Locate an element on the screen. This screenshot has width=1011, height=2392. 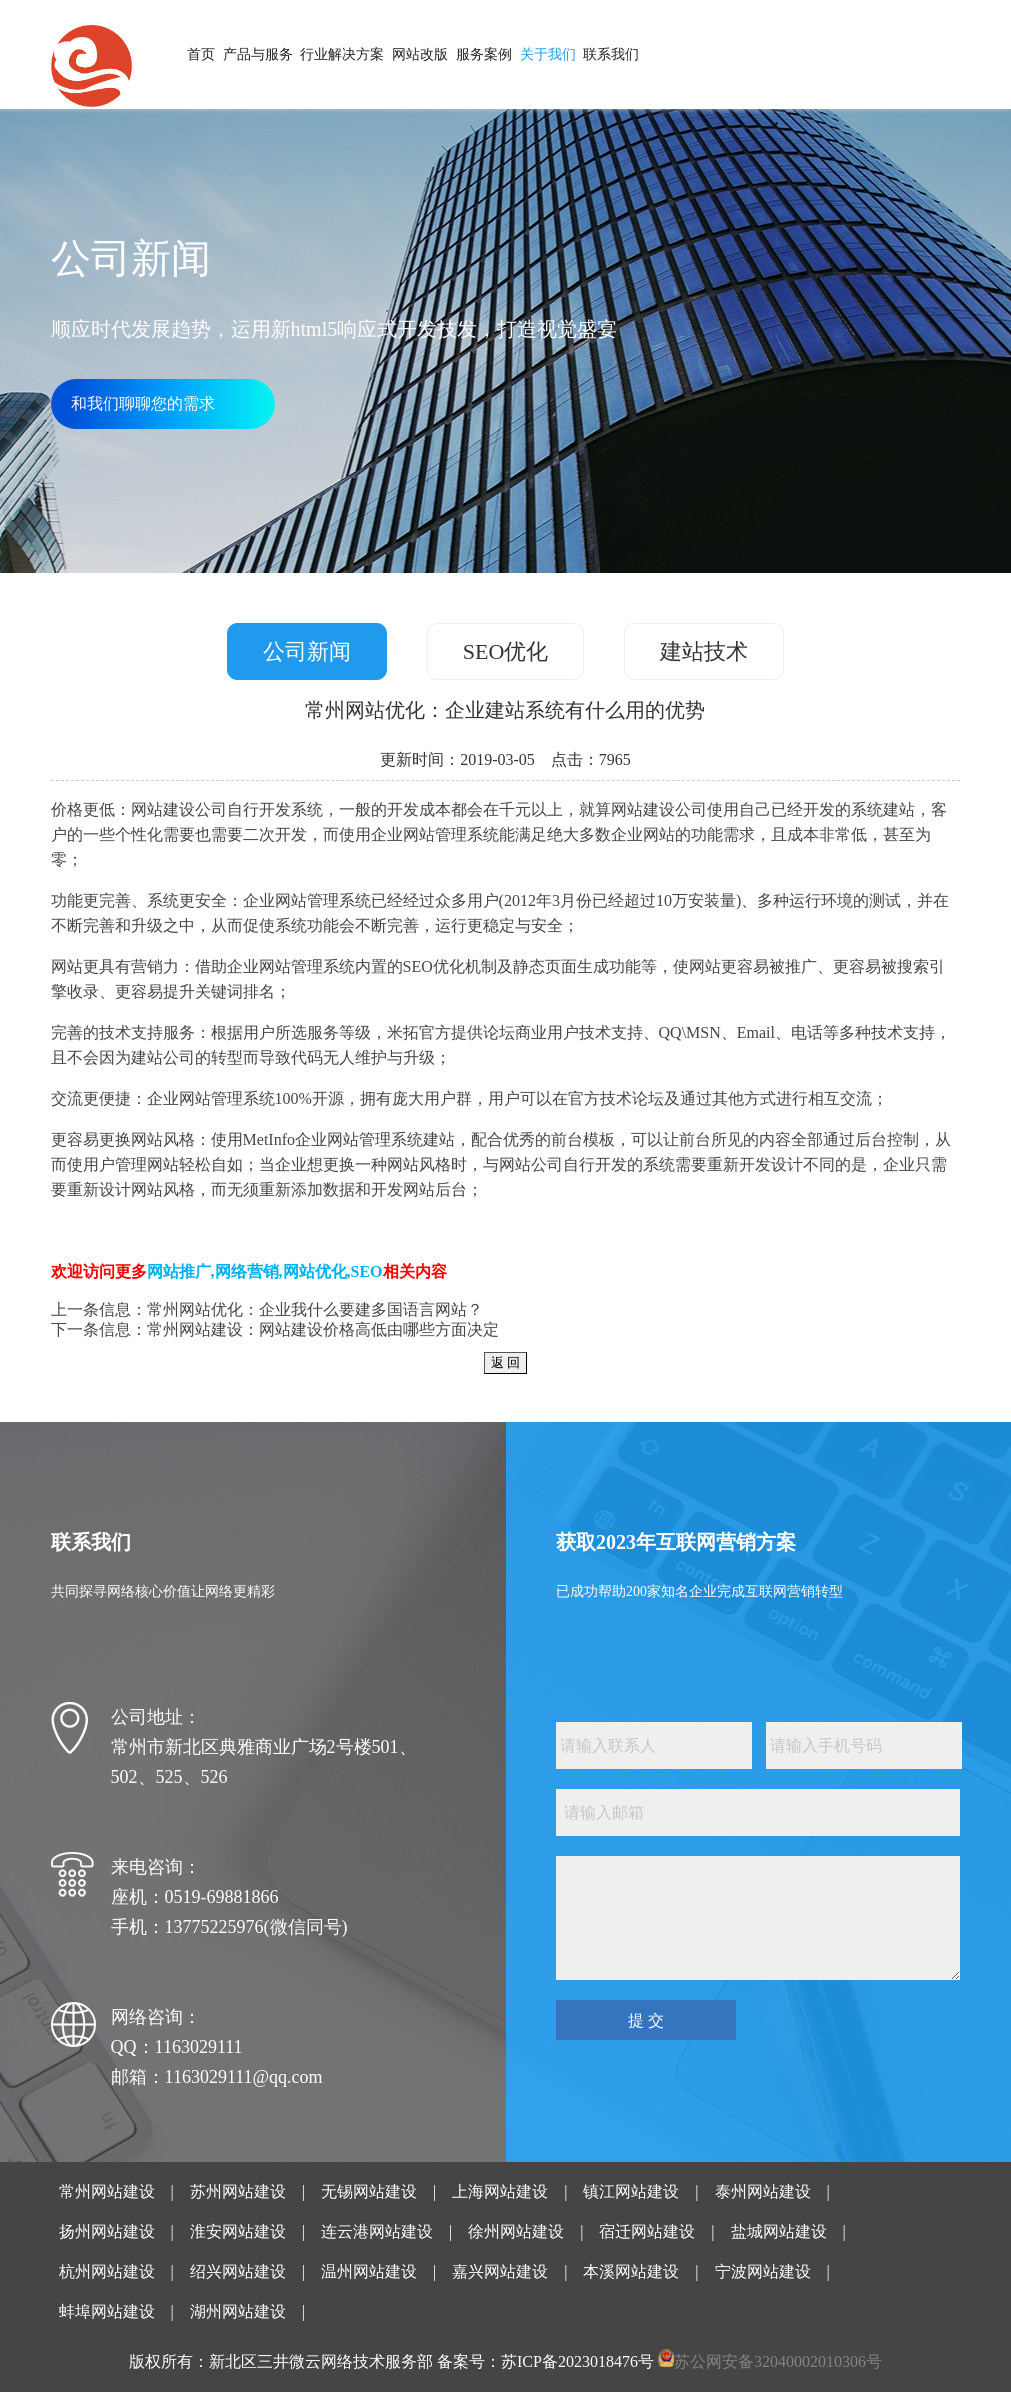
淮安网站建设 is located at coordinates (238, 2231).